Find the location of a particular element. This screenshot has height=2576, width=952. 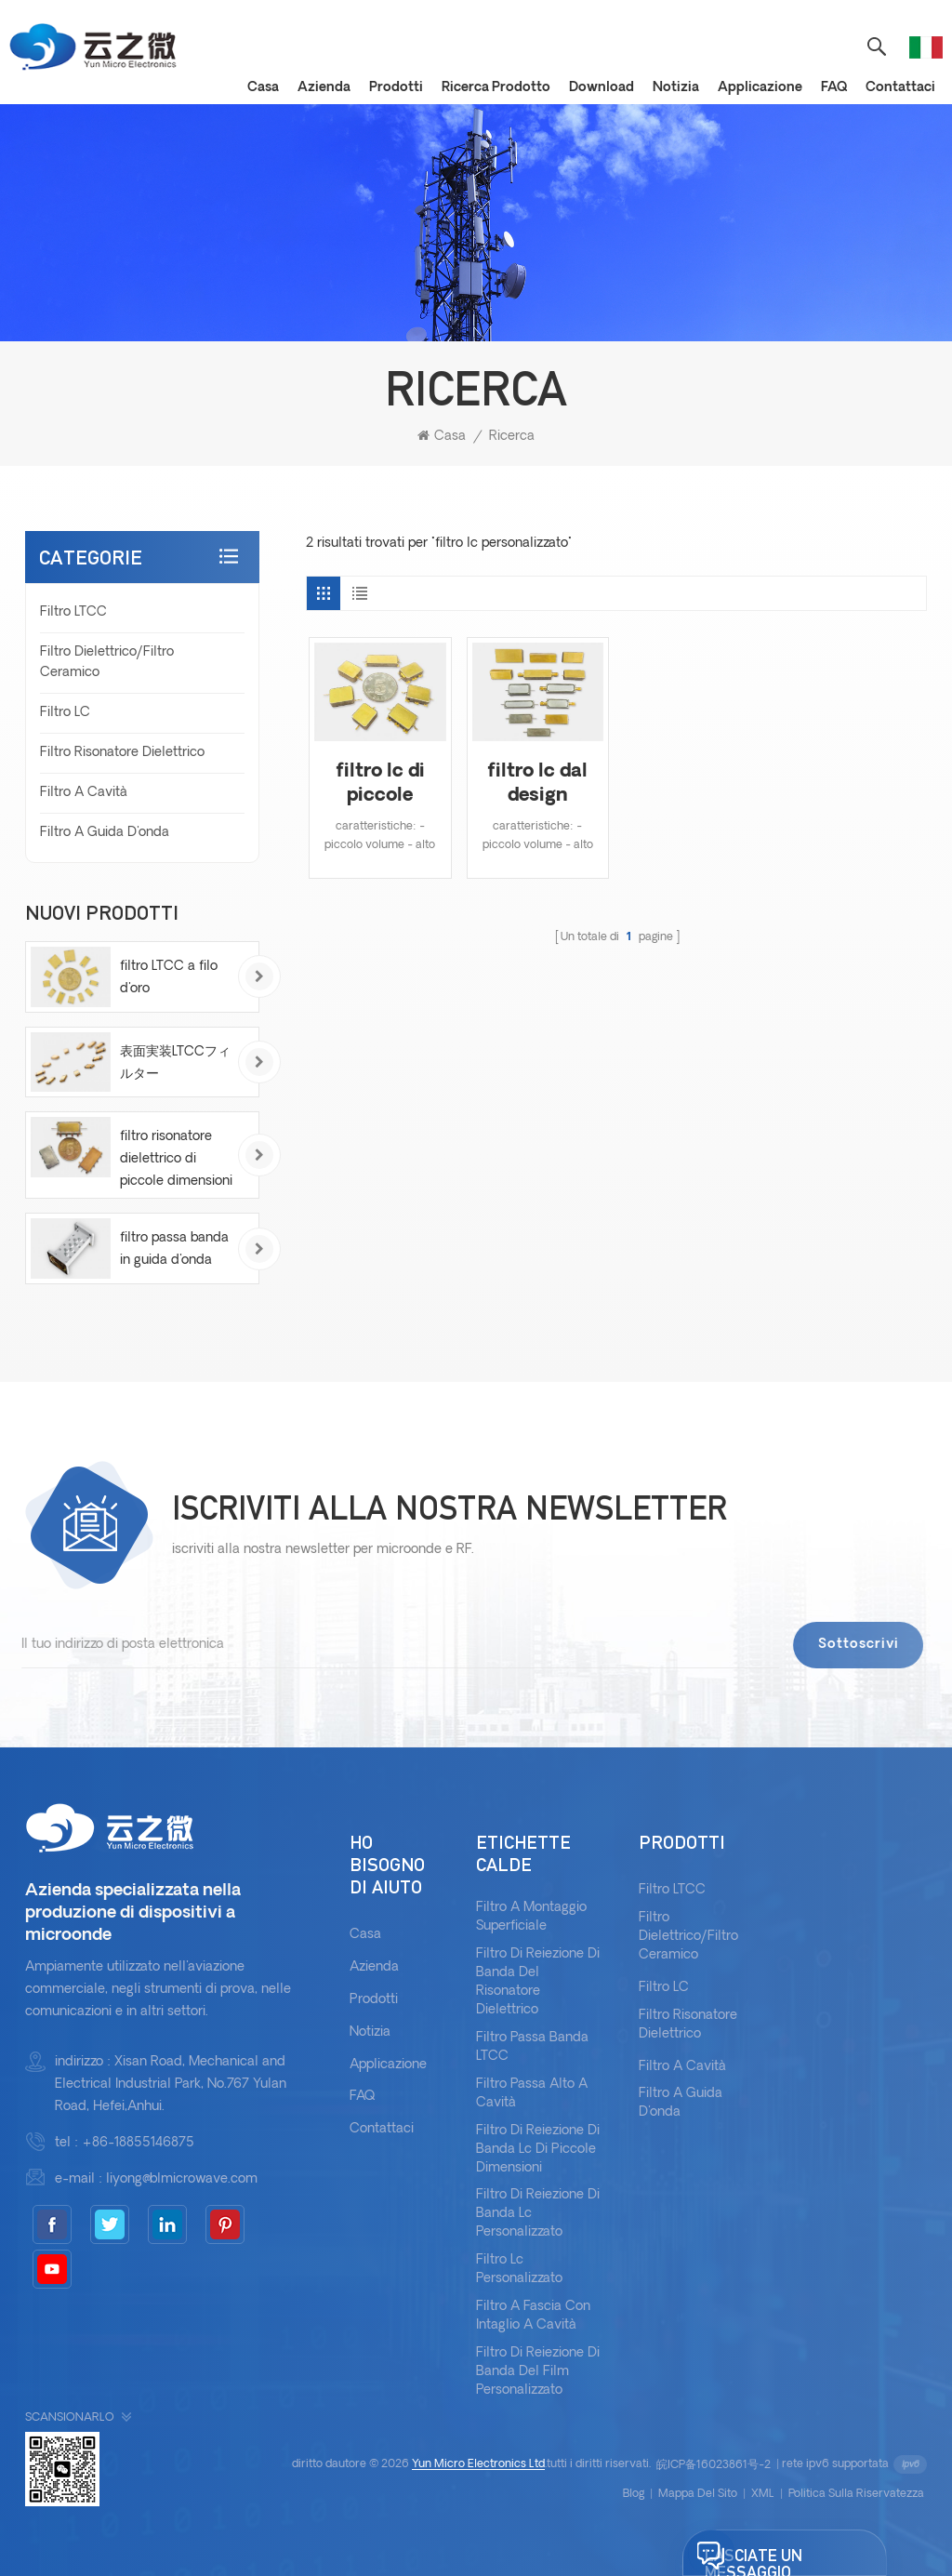

filtro lc di piccole dimensioni personalizzato is located at coordinates (380, 785).